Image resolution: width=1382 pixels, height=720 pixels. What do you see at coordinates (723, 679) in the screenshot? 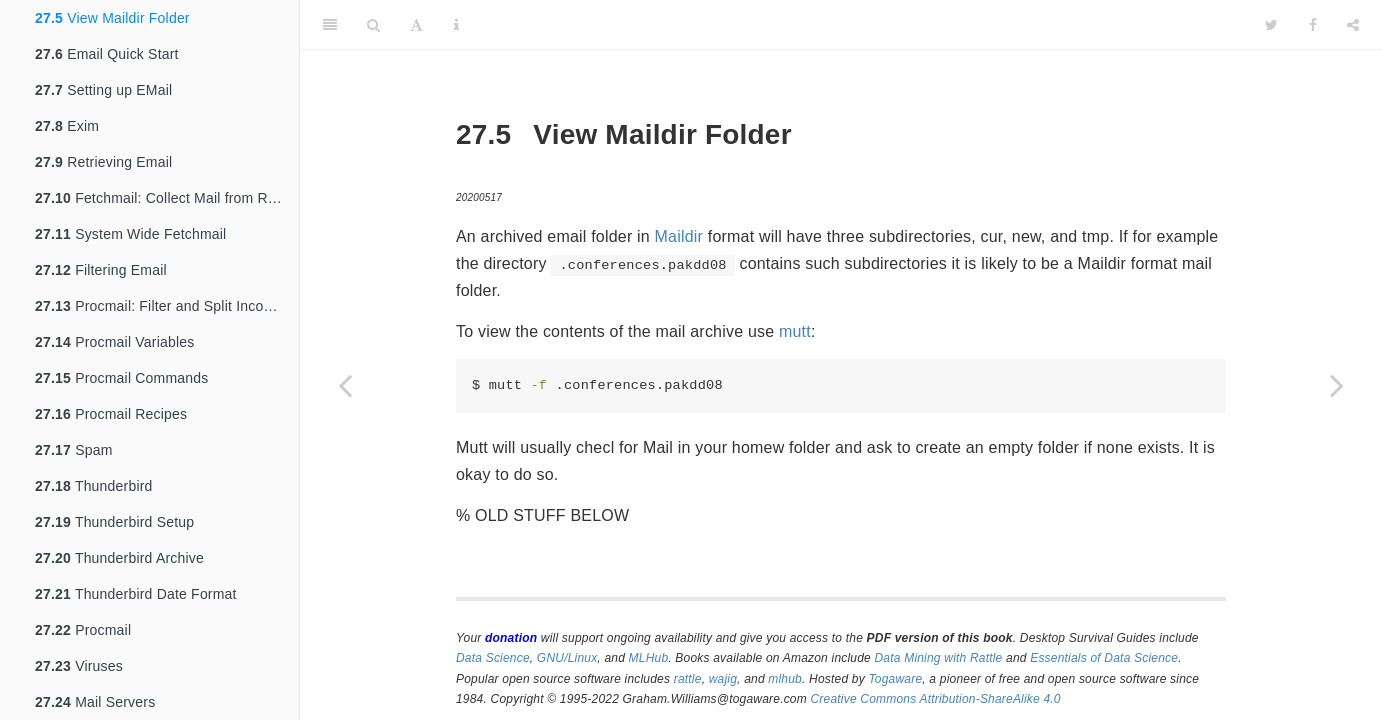
I see `wajig` at bounding box center [723, 679].